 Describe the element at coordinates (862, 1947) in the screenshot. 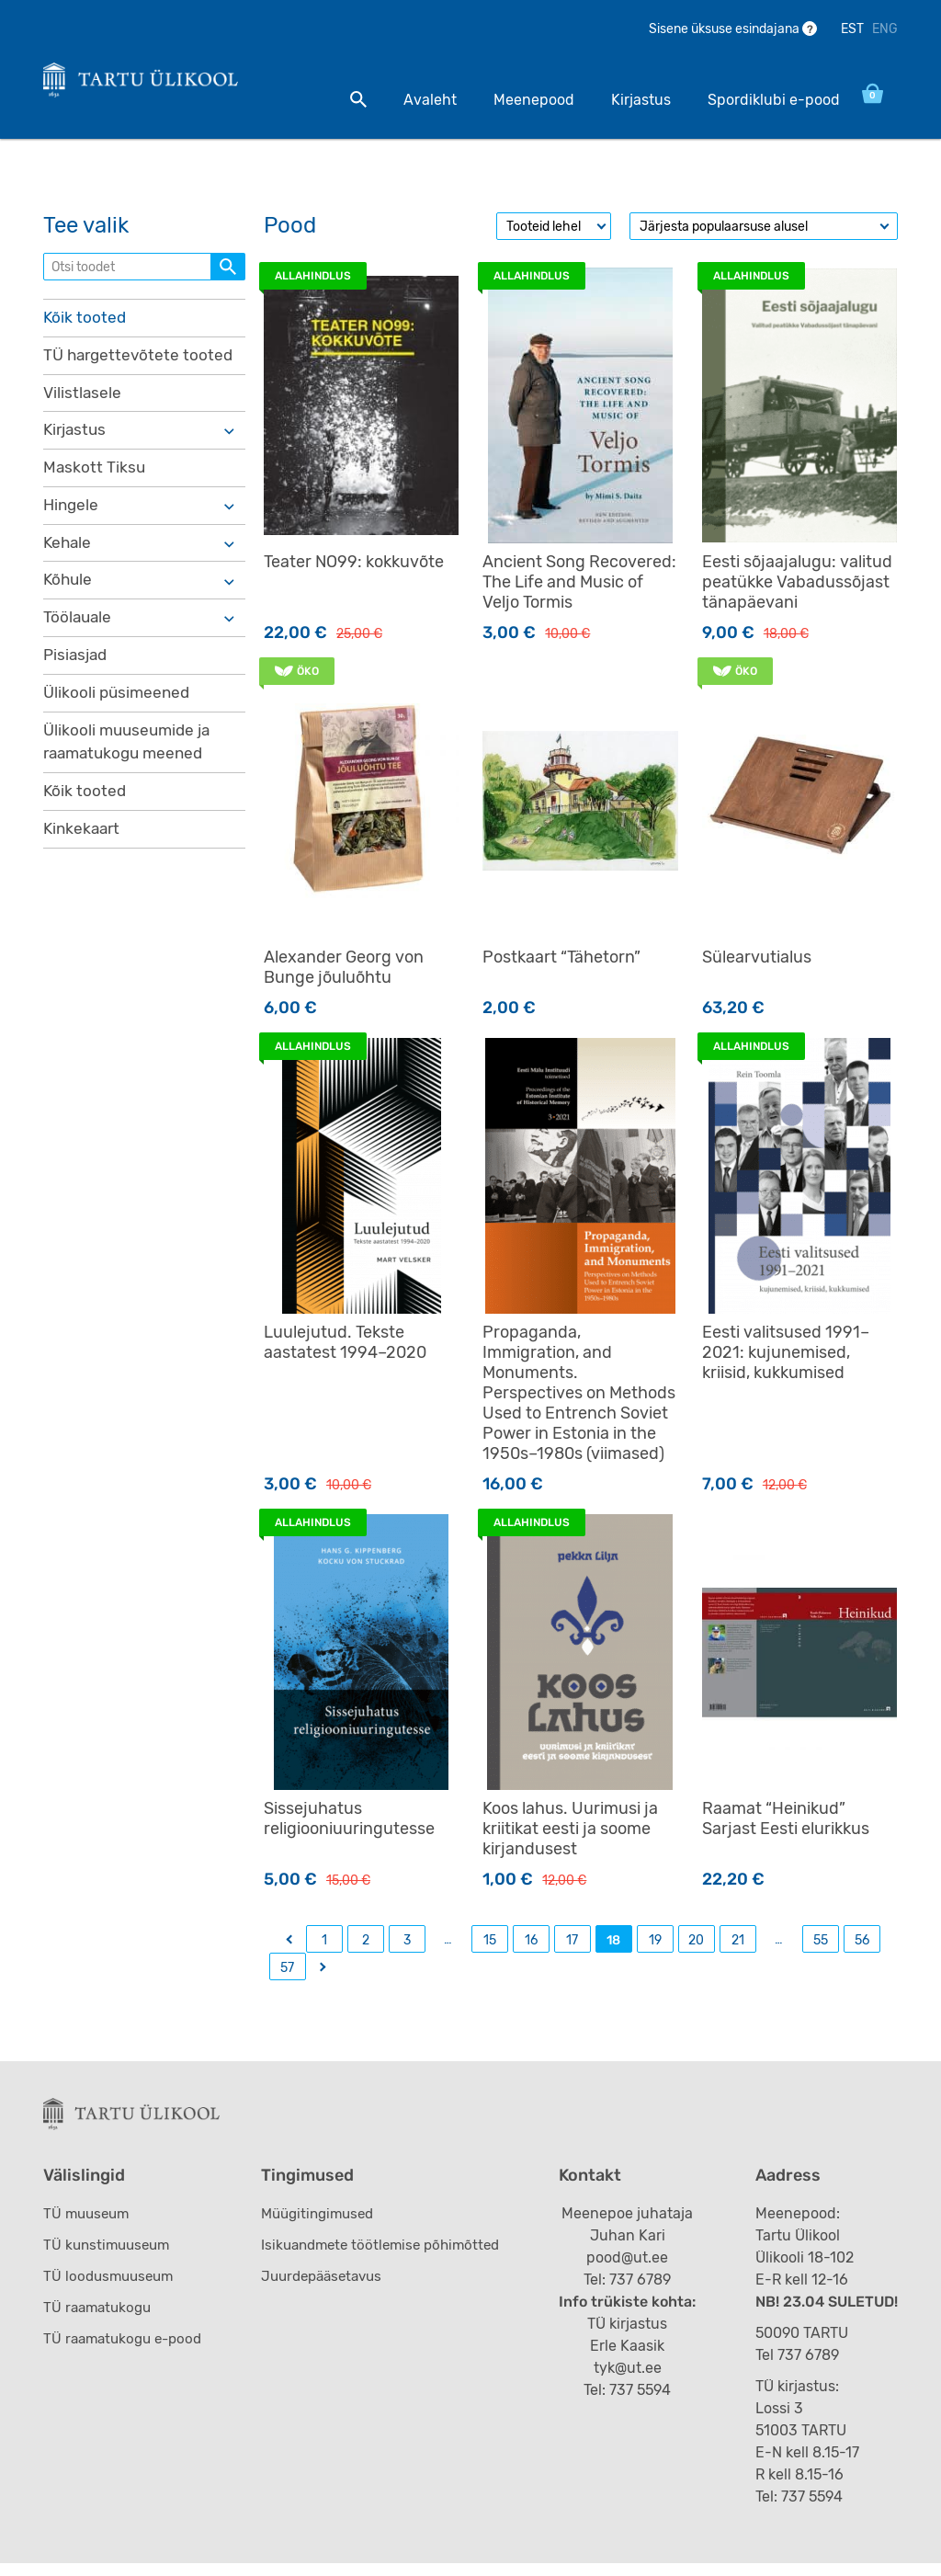

I see `56 [Page 56]` at that location.